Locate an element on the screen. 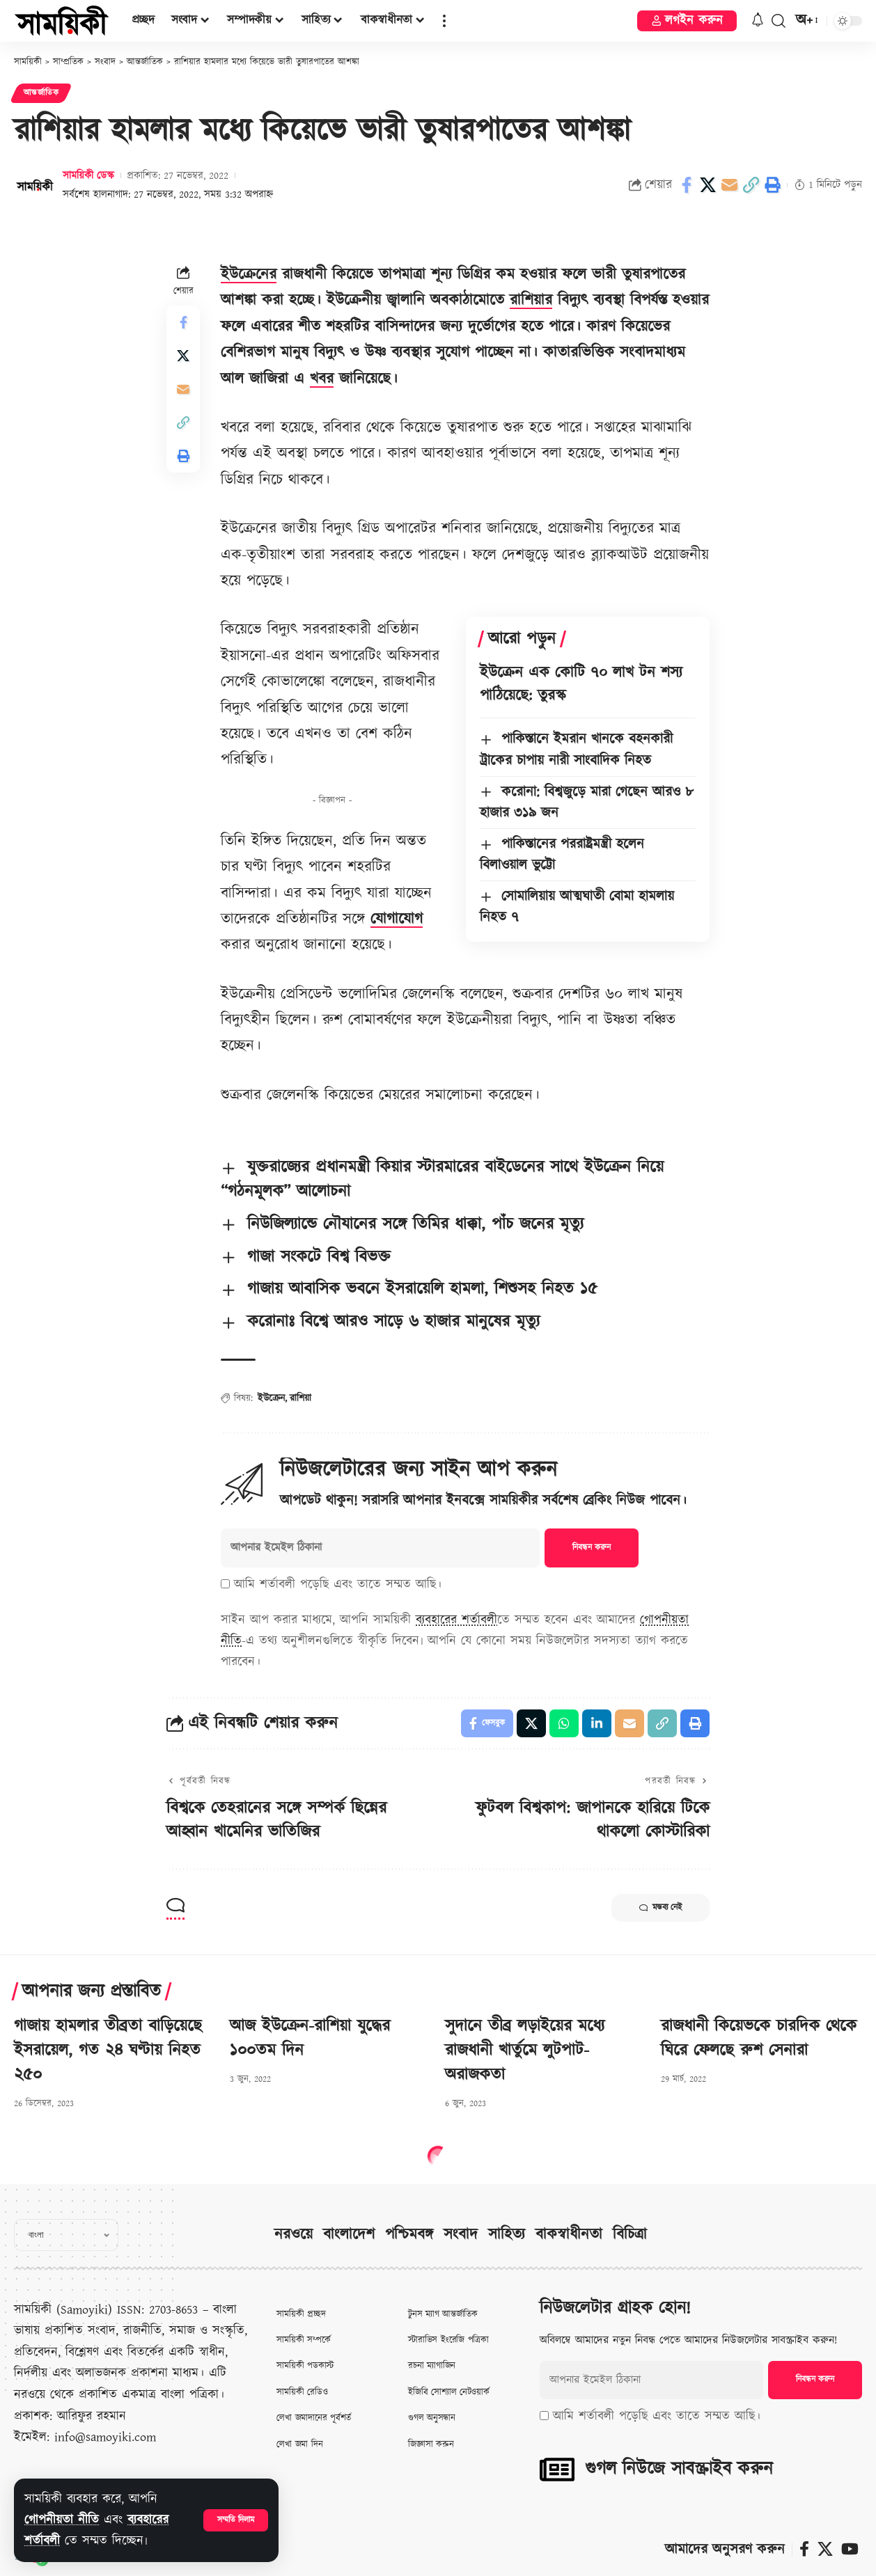 This screenshot has width=876, height=2576. রাশিয়ার is located at coordinates (531, 300).